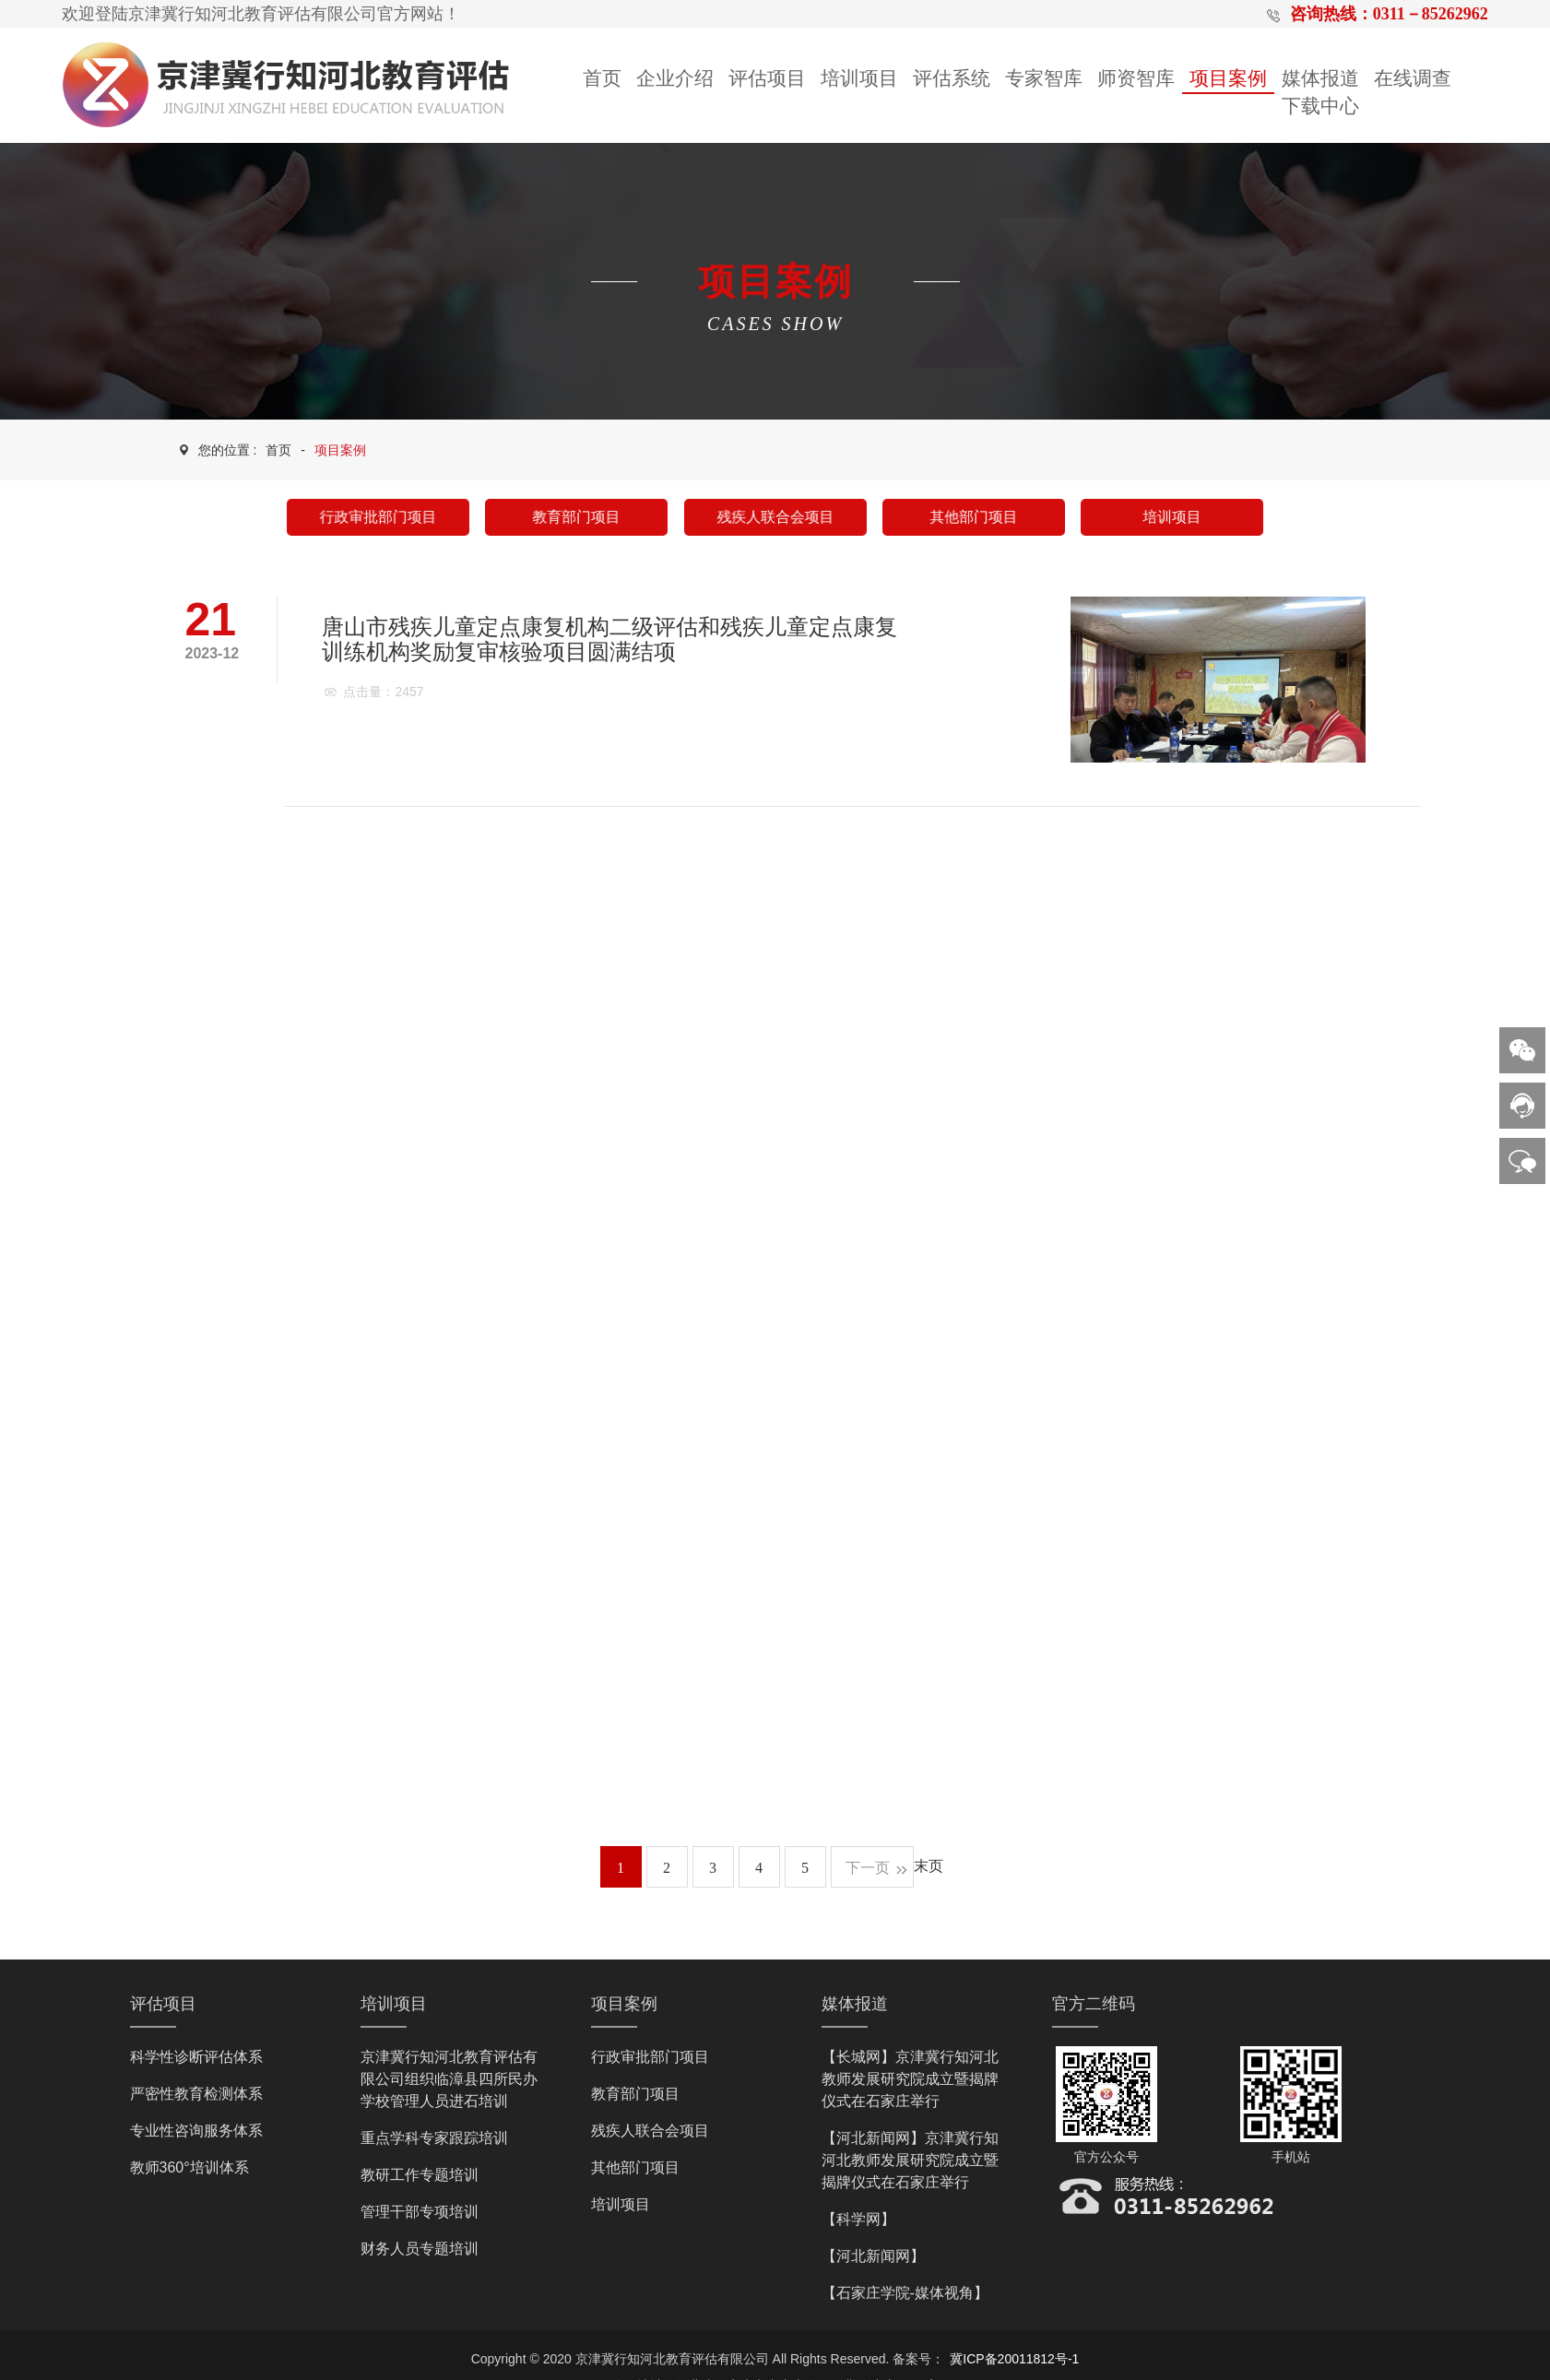 Image resolution: width=1550 pixels, height=2380 pixels. What do you see at coordinates (951, 78) in the screenshot?
I see `评估系统` at bounding box center [951, 78].